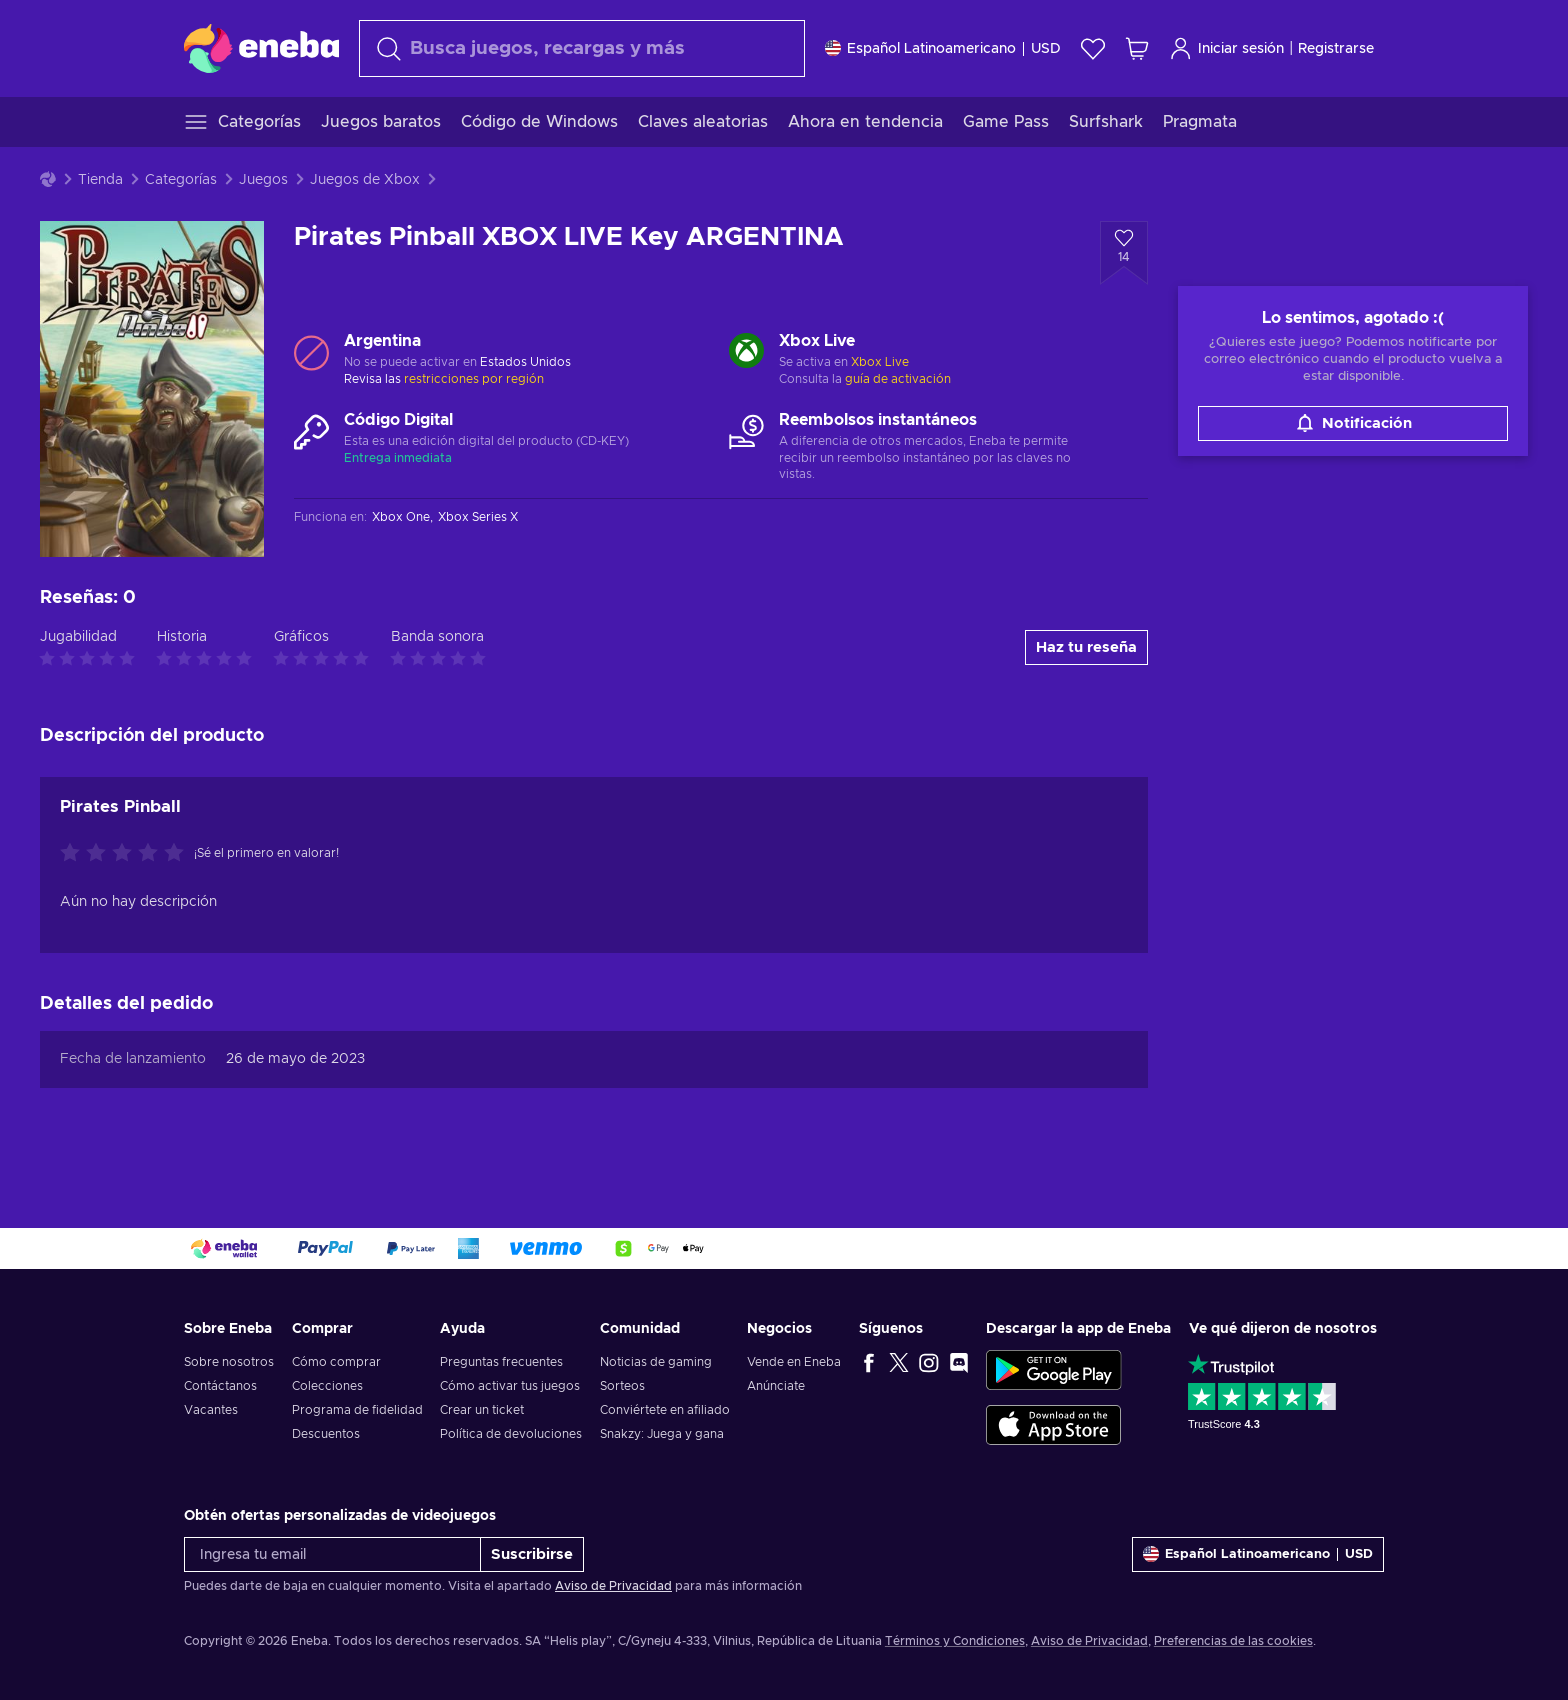 The height and width of the screenshot is (1700, 1568). What do you see at coordinates (501, 1362) in the screenshot?
I see `Preguntas frecuentes` at bounding box center [501, 1362].